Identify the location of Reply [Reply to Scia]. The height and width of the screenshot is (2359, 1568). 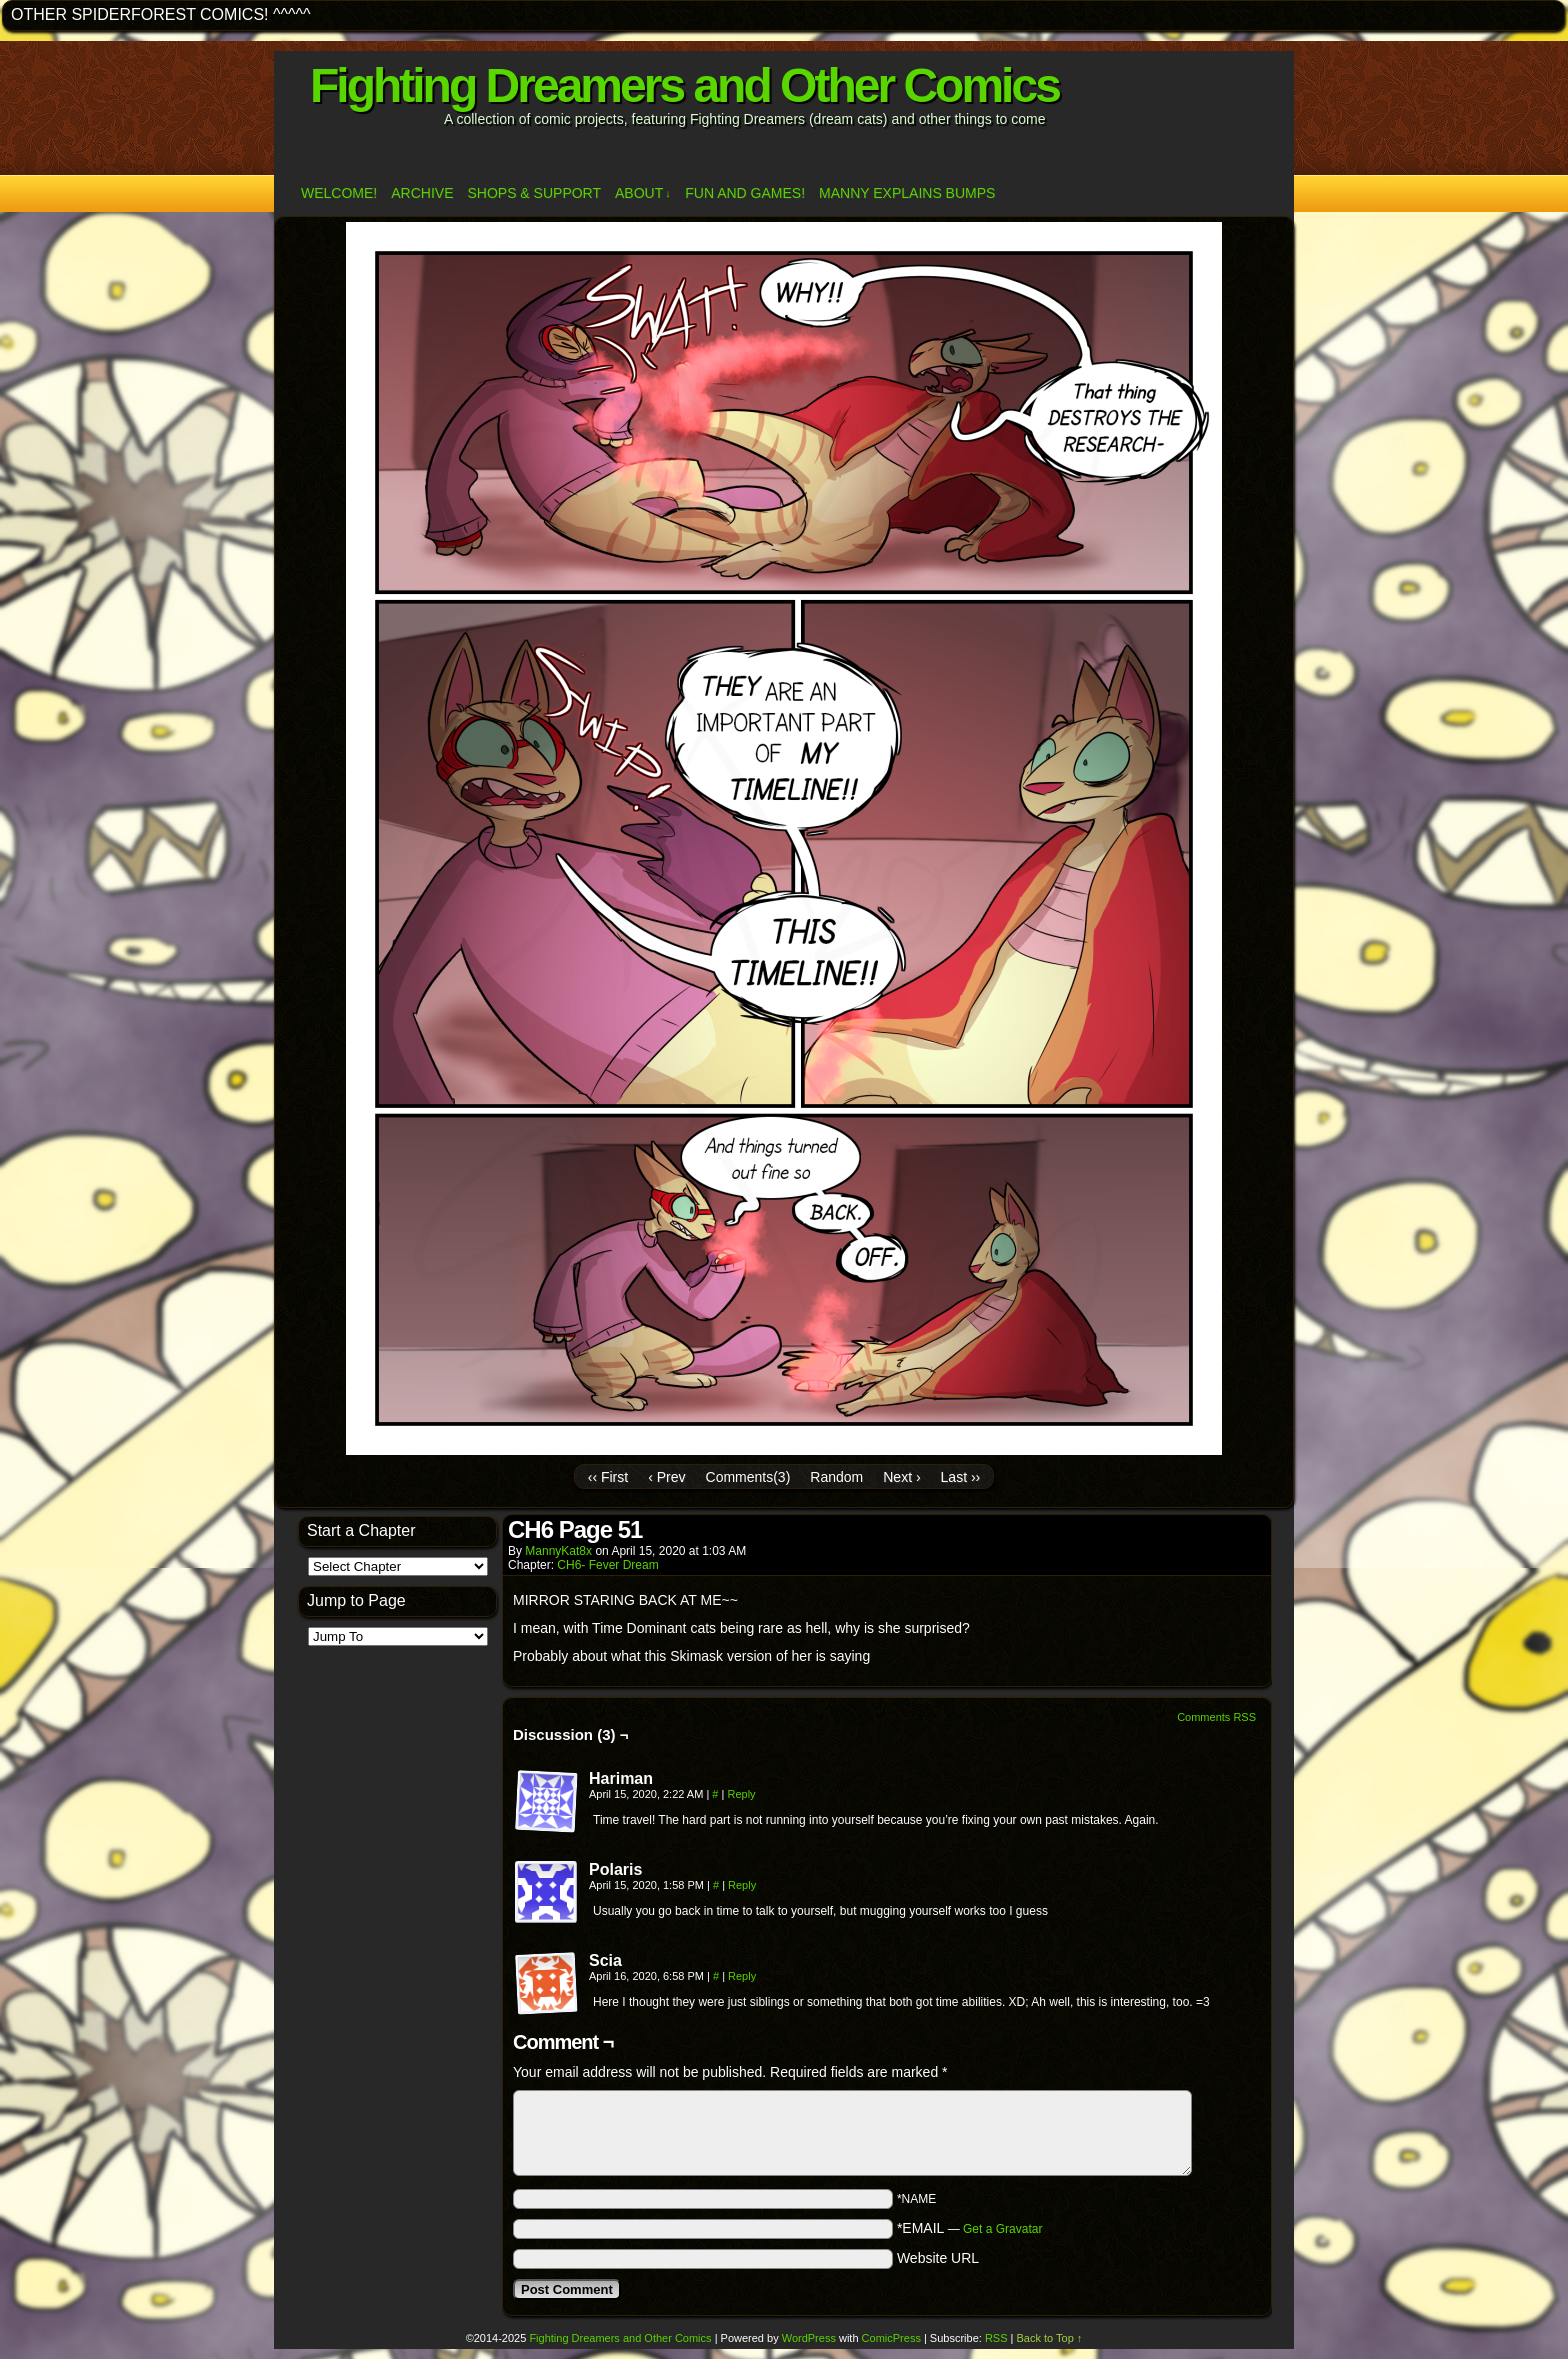
(742, 1976).